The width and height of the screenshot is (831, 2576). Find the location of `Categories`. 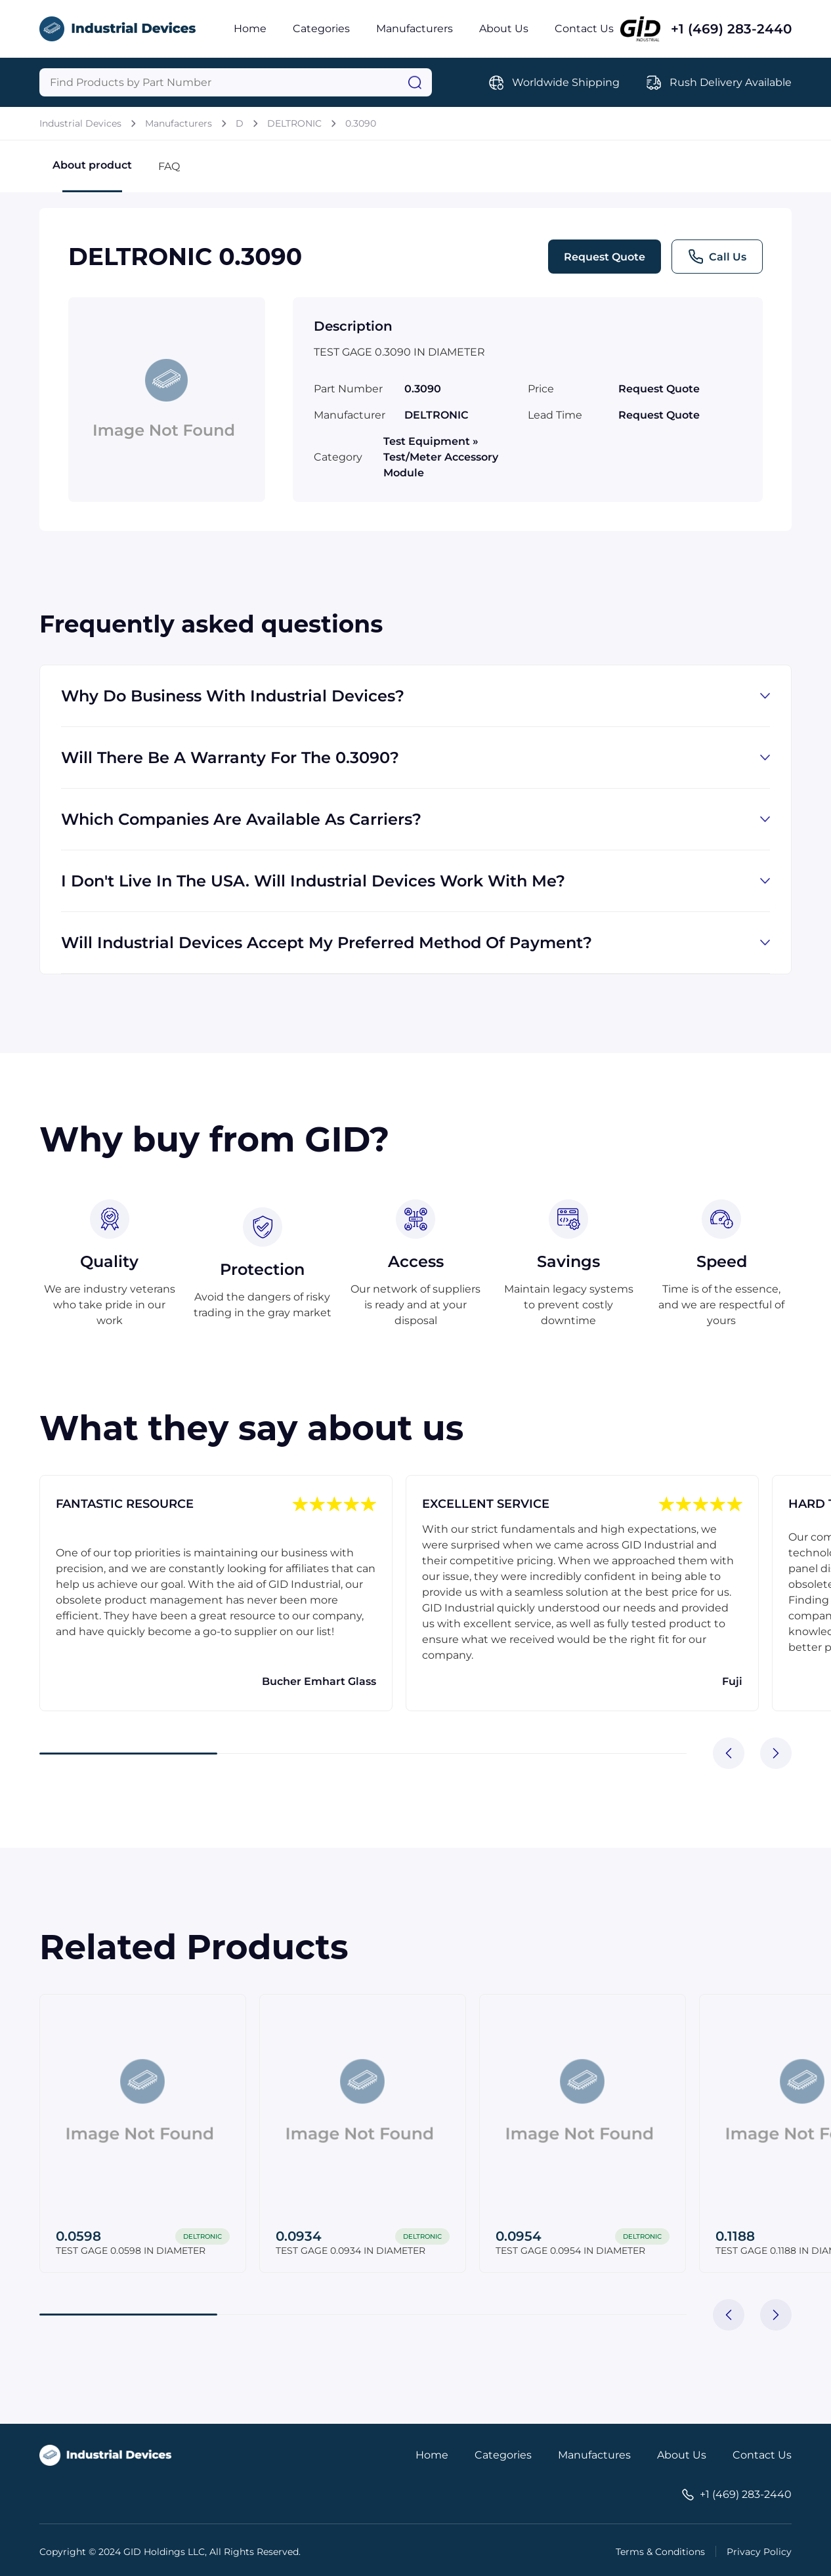

Categories is located at coordinates (321, 28).